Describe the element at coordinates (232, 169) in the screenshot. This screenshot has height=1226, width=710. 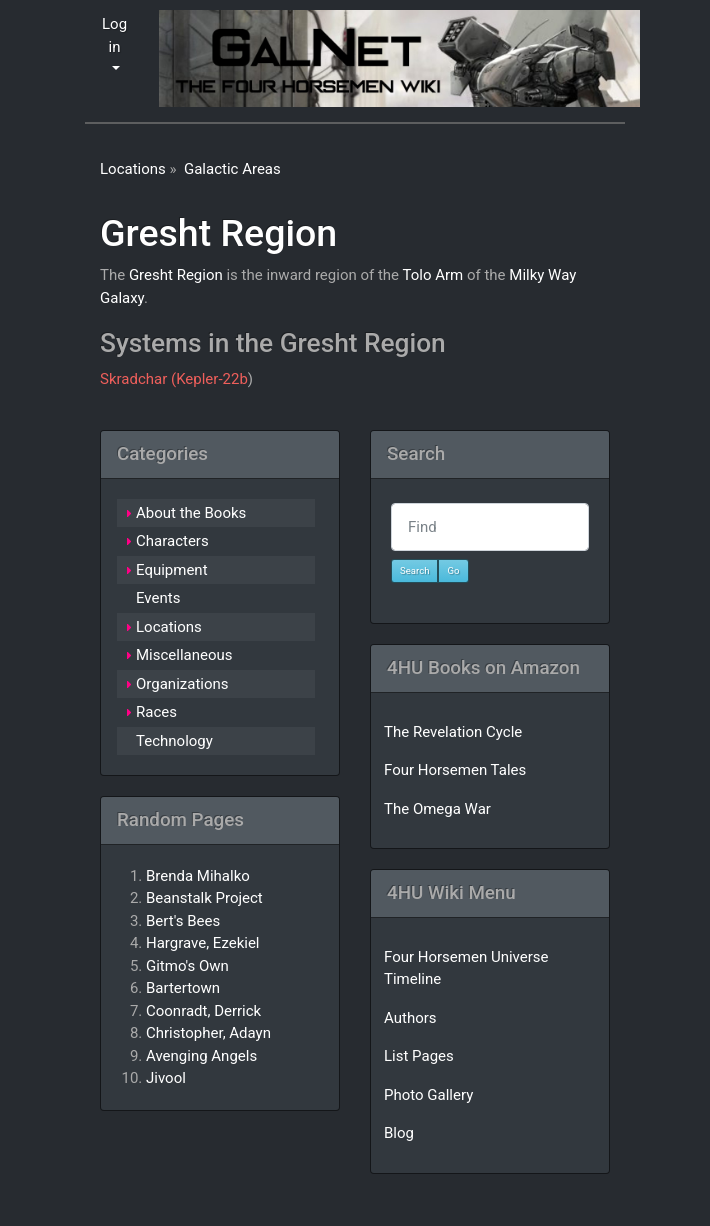
I see `Galactic Areas` at that location.